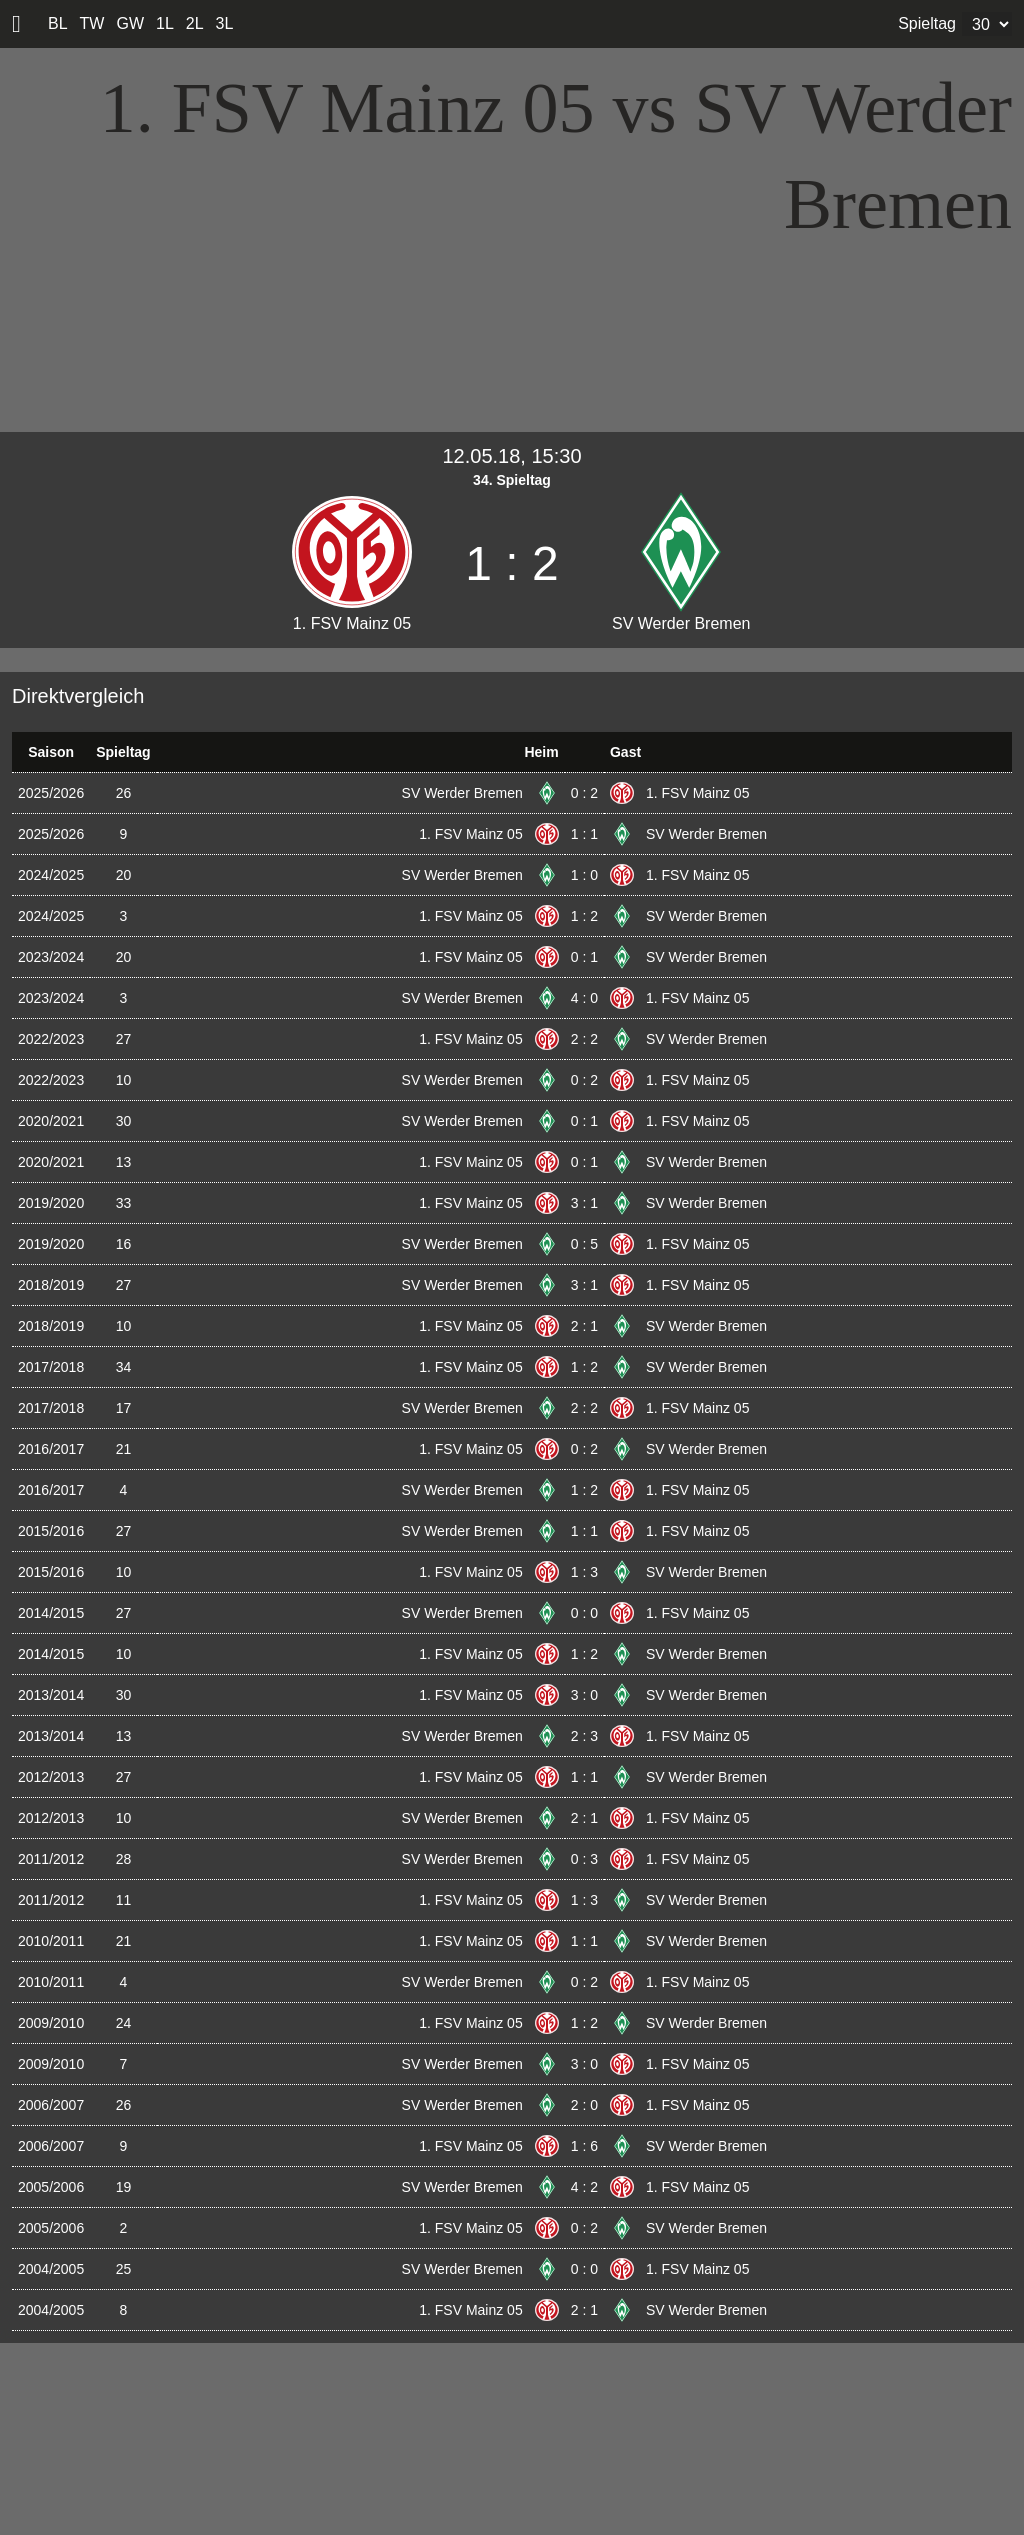 Image resolution: width=1024 pixels, height=2535 pixels. Describe the element at coordinates (584, 1613) in the screenshot. I see `0 : 0` at that location.